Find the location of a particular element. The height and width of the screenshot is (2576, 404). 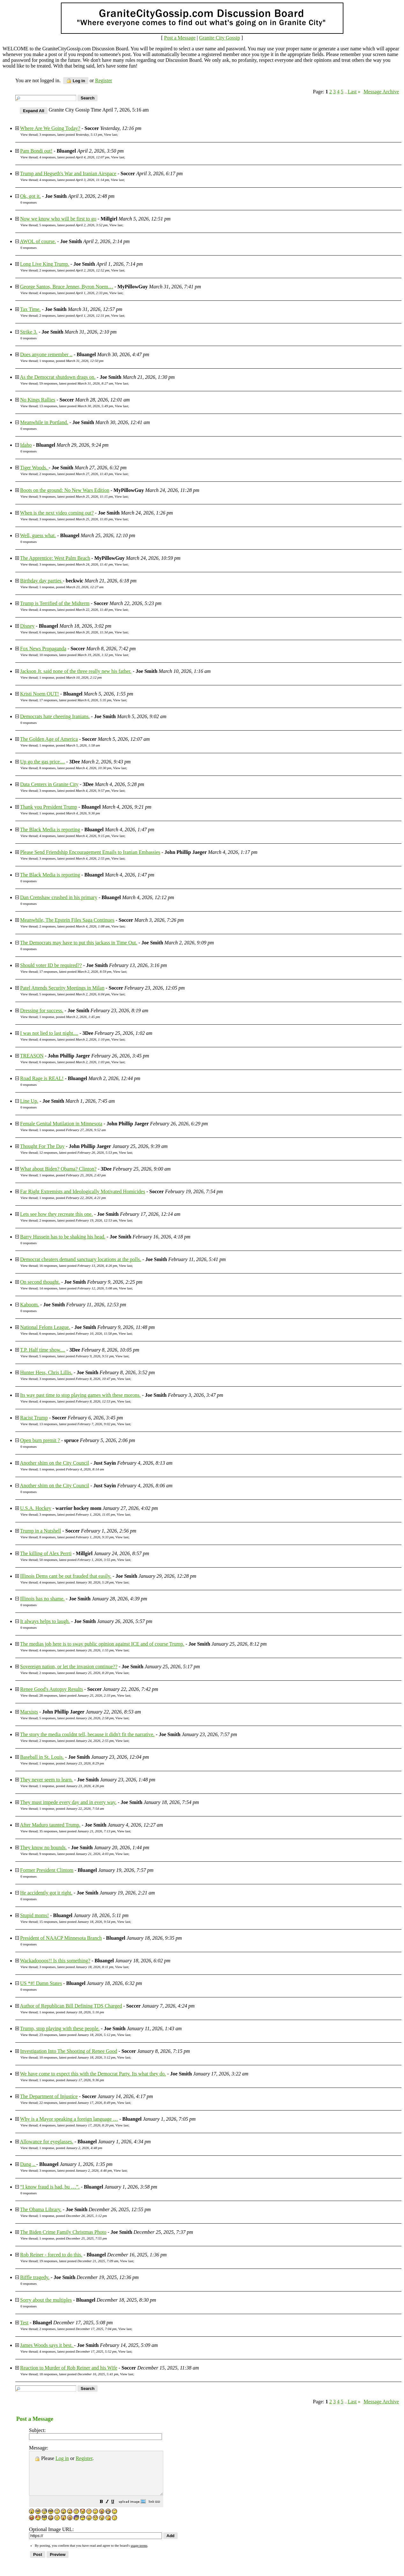

Racist Trump is located at coordinates (34, 1417).